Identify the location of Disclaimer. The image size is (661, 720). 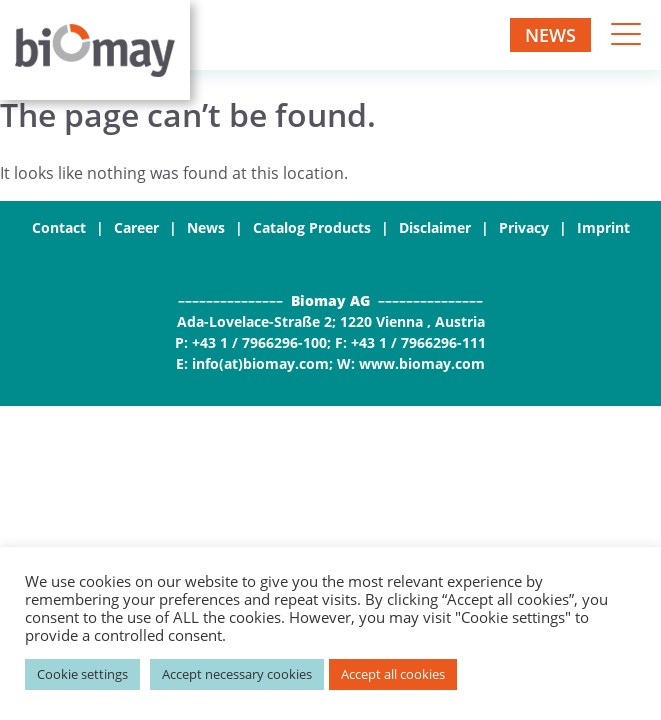
(435, 227).